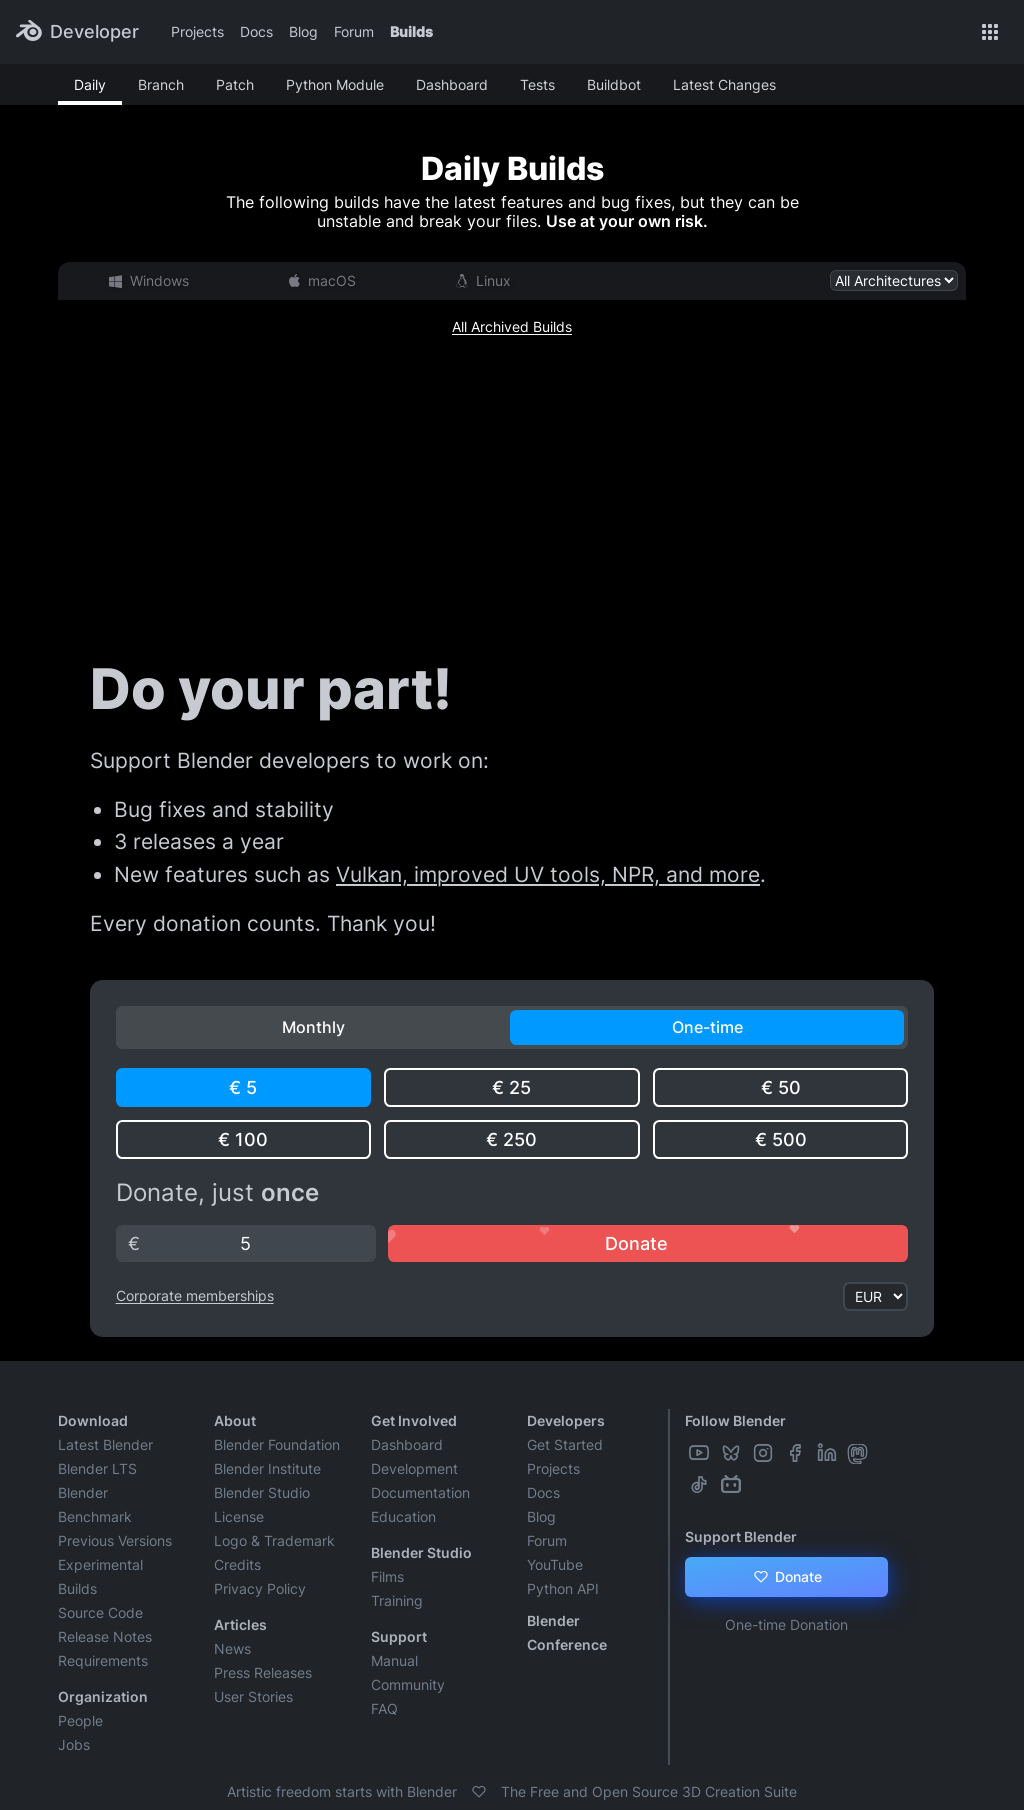 This screenshot has width=1024, height=1810. I want to click on Download, so click(93, 1420).